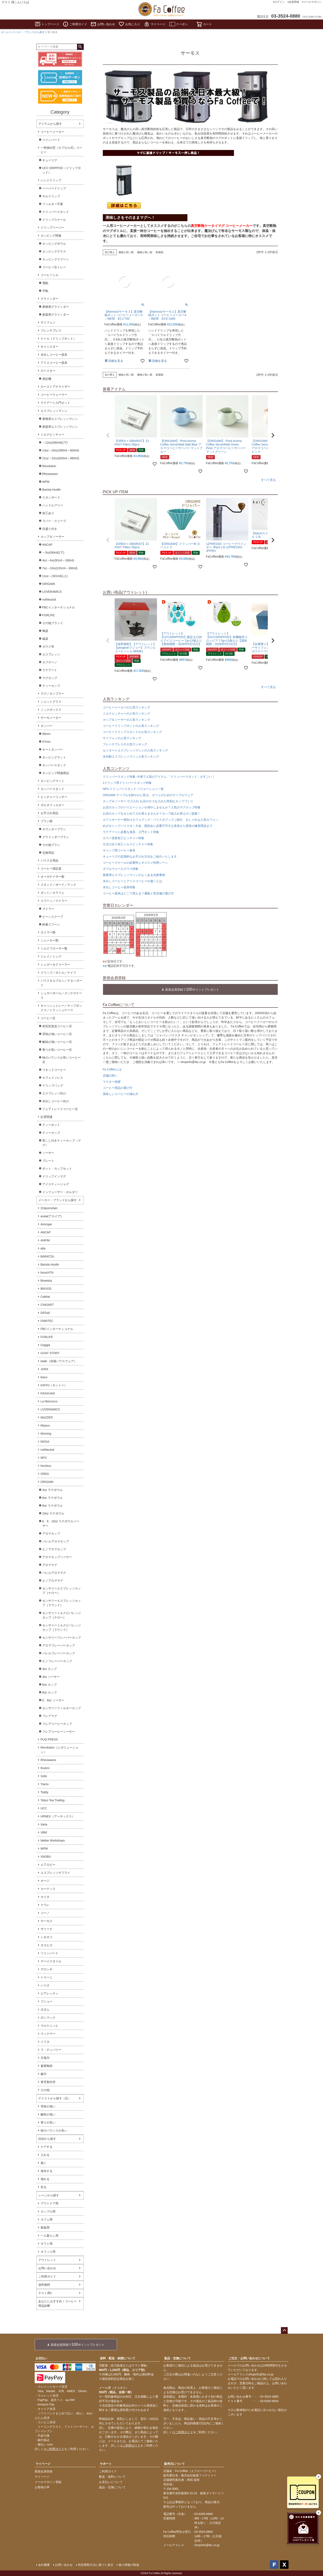 The image size is (323, 2576). I want to click on ご注文・お問い合わせについて, so click(249, 2358).